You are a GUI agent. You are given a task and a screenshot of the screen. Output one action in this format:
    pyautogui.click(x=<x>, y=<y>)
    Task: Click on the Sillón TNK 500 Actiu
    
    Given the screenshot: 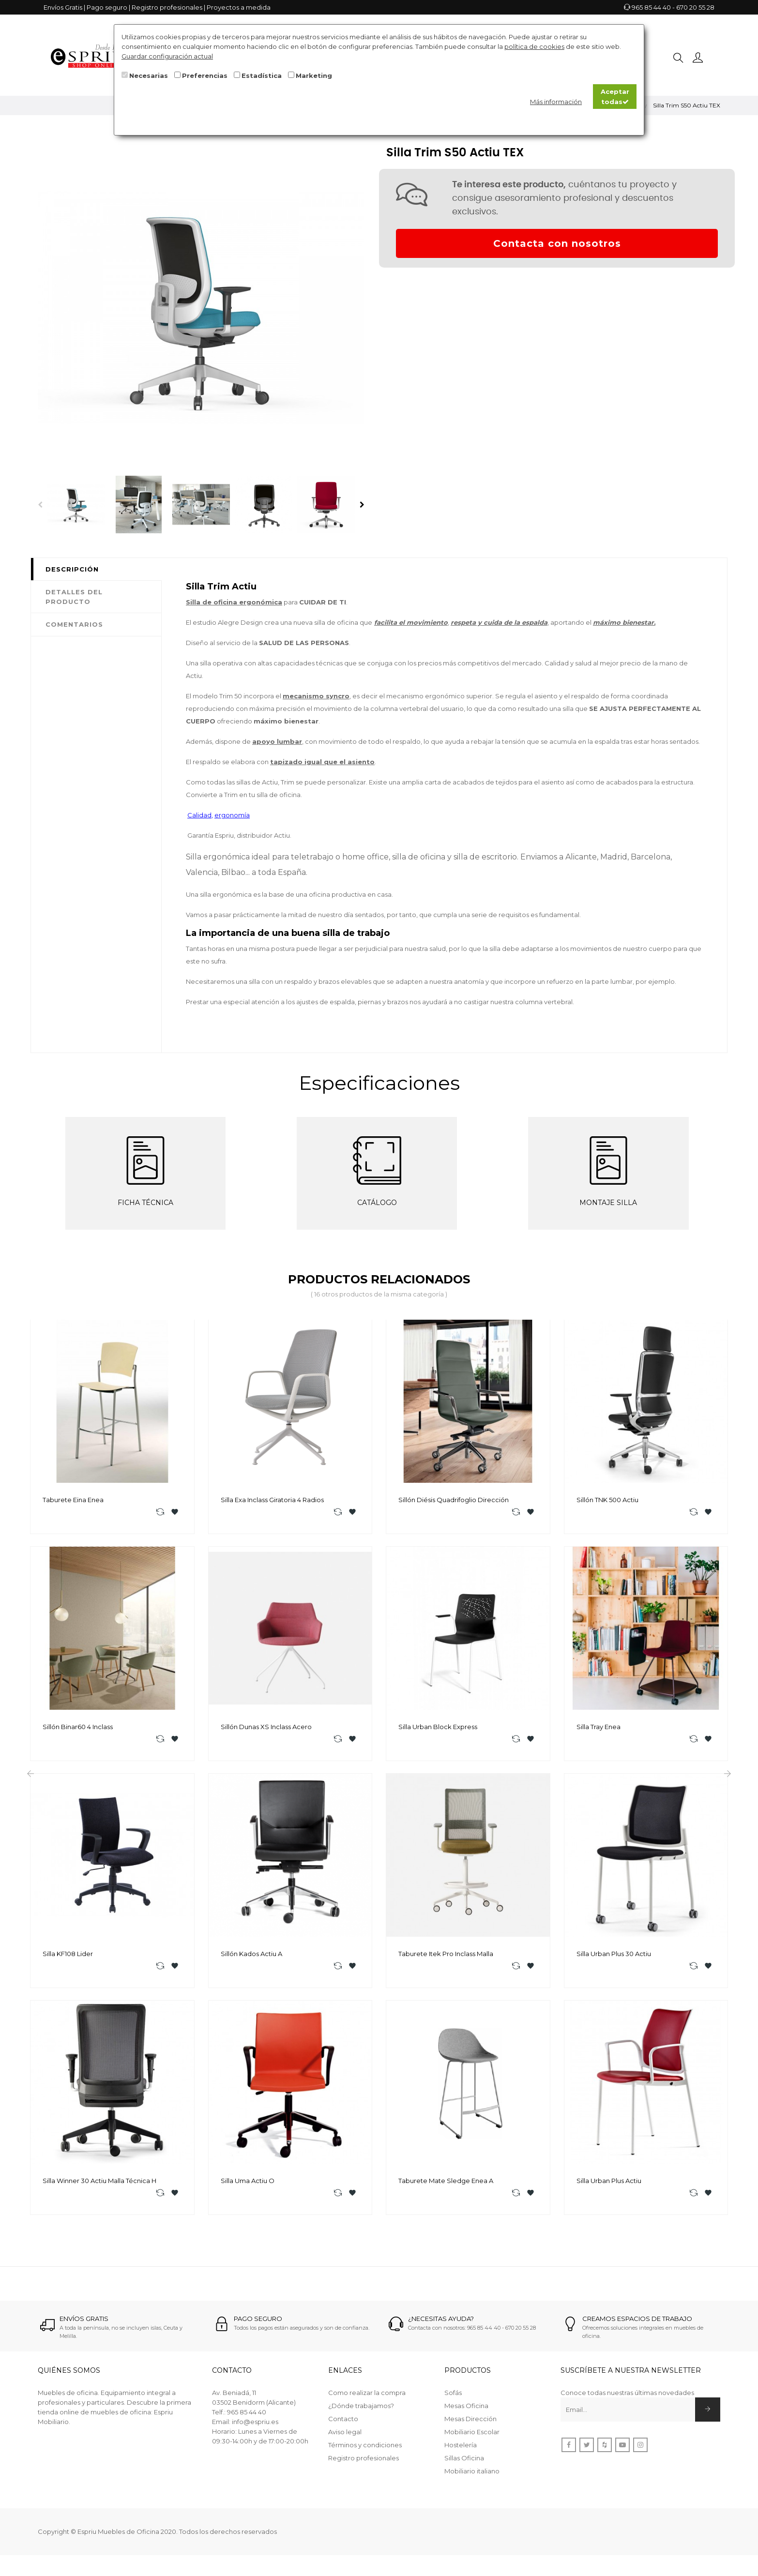 What is the action you would take?
    pyautogui.click(x=607, y=1500)
    